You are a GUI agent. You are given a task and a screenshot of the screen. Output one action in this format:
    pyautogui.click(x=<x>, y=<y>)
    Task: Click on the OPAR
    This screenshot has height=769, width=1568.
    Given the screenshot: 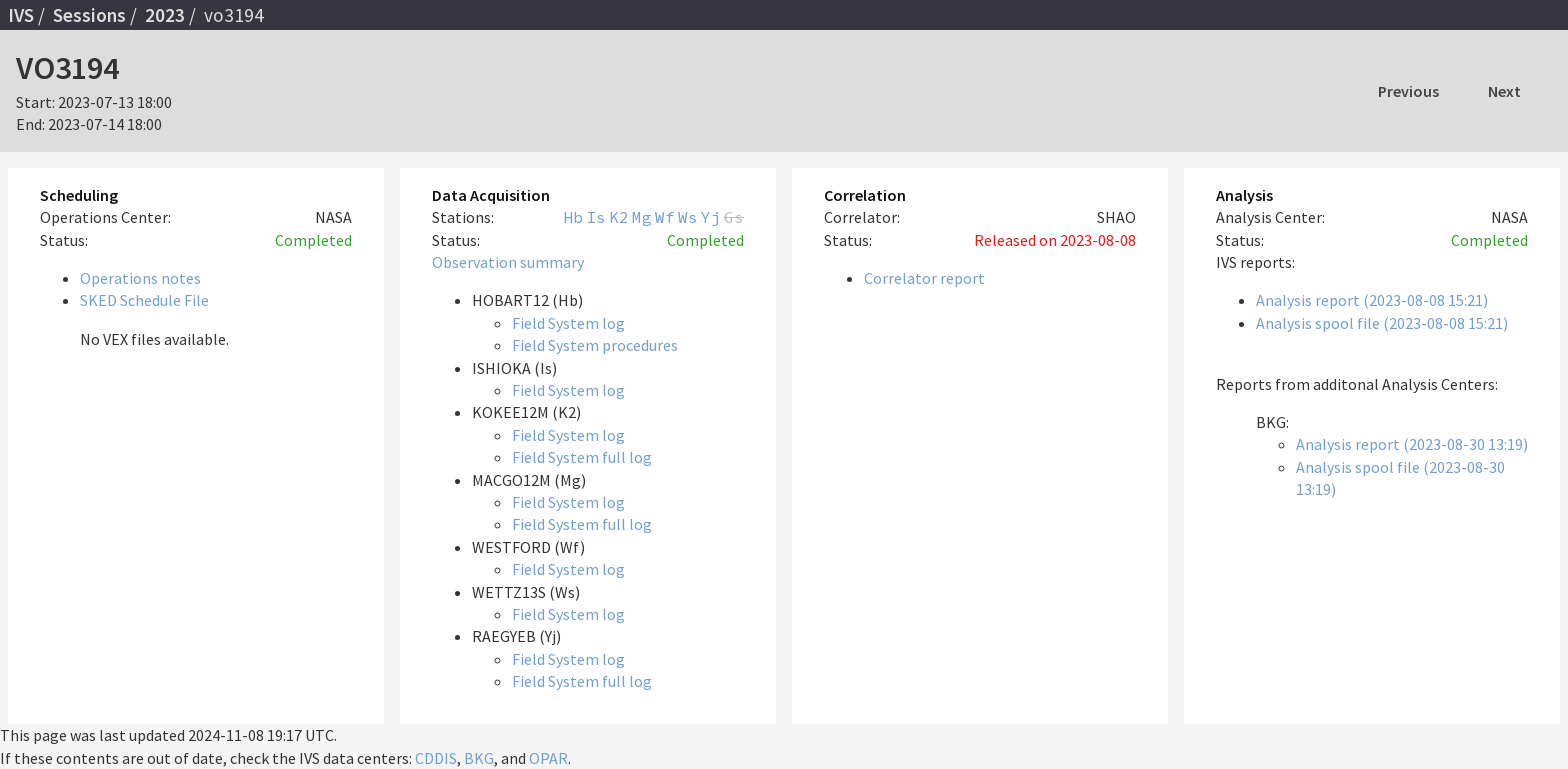 What is the action you would take?
    pyautogui.click(x=548, y=758)
    